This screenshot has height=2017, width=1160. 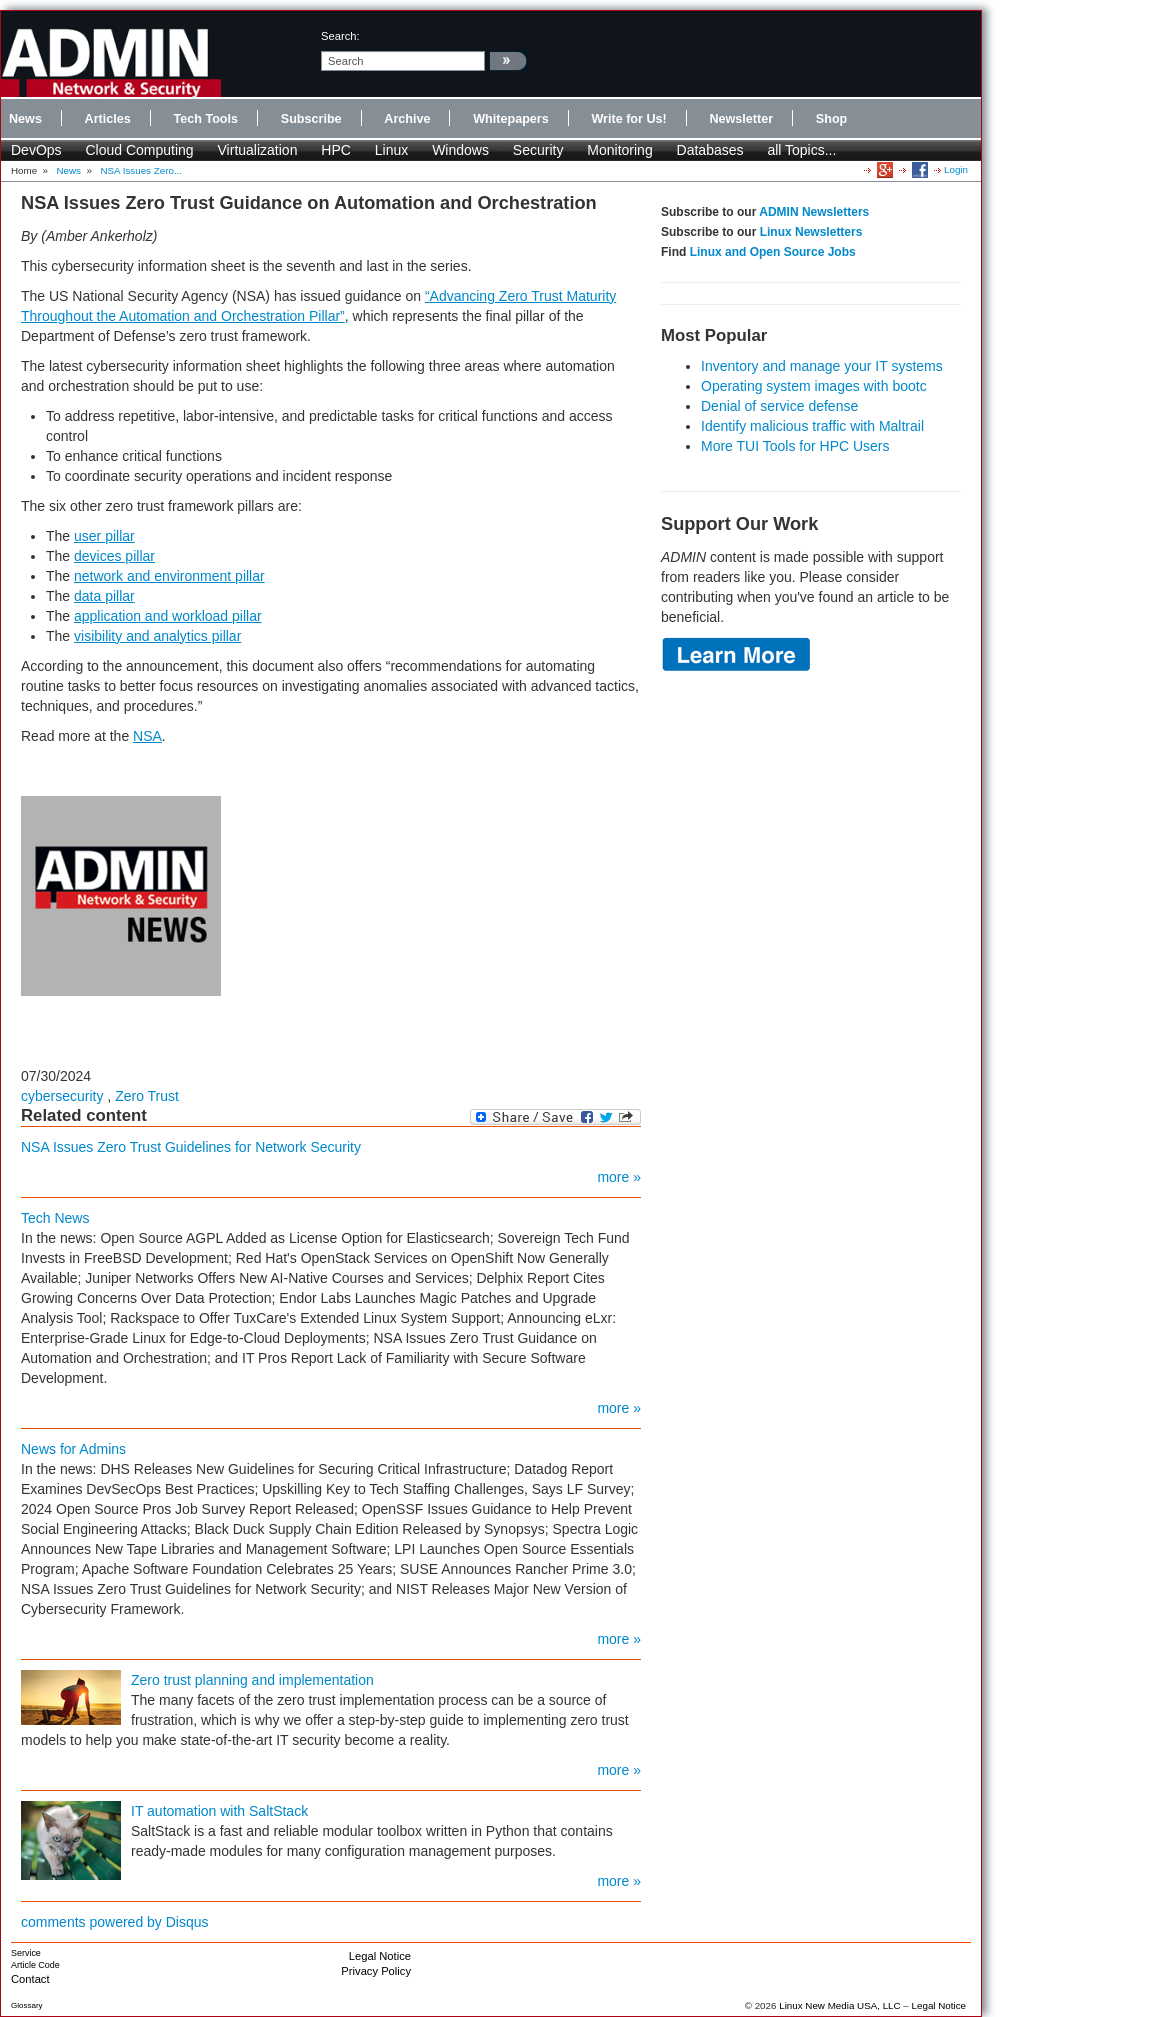 What do you see at coordinates (391, 150) in the screenshot?
I see `Linux` at bounding box center [391, 150].